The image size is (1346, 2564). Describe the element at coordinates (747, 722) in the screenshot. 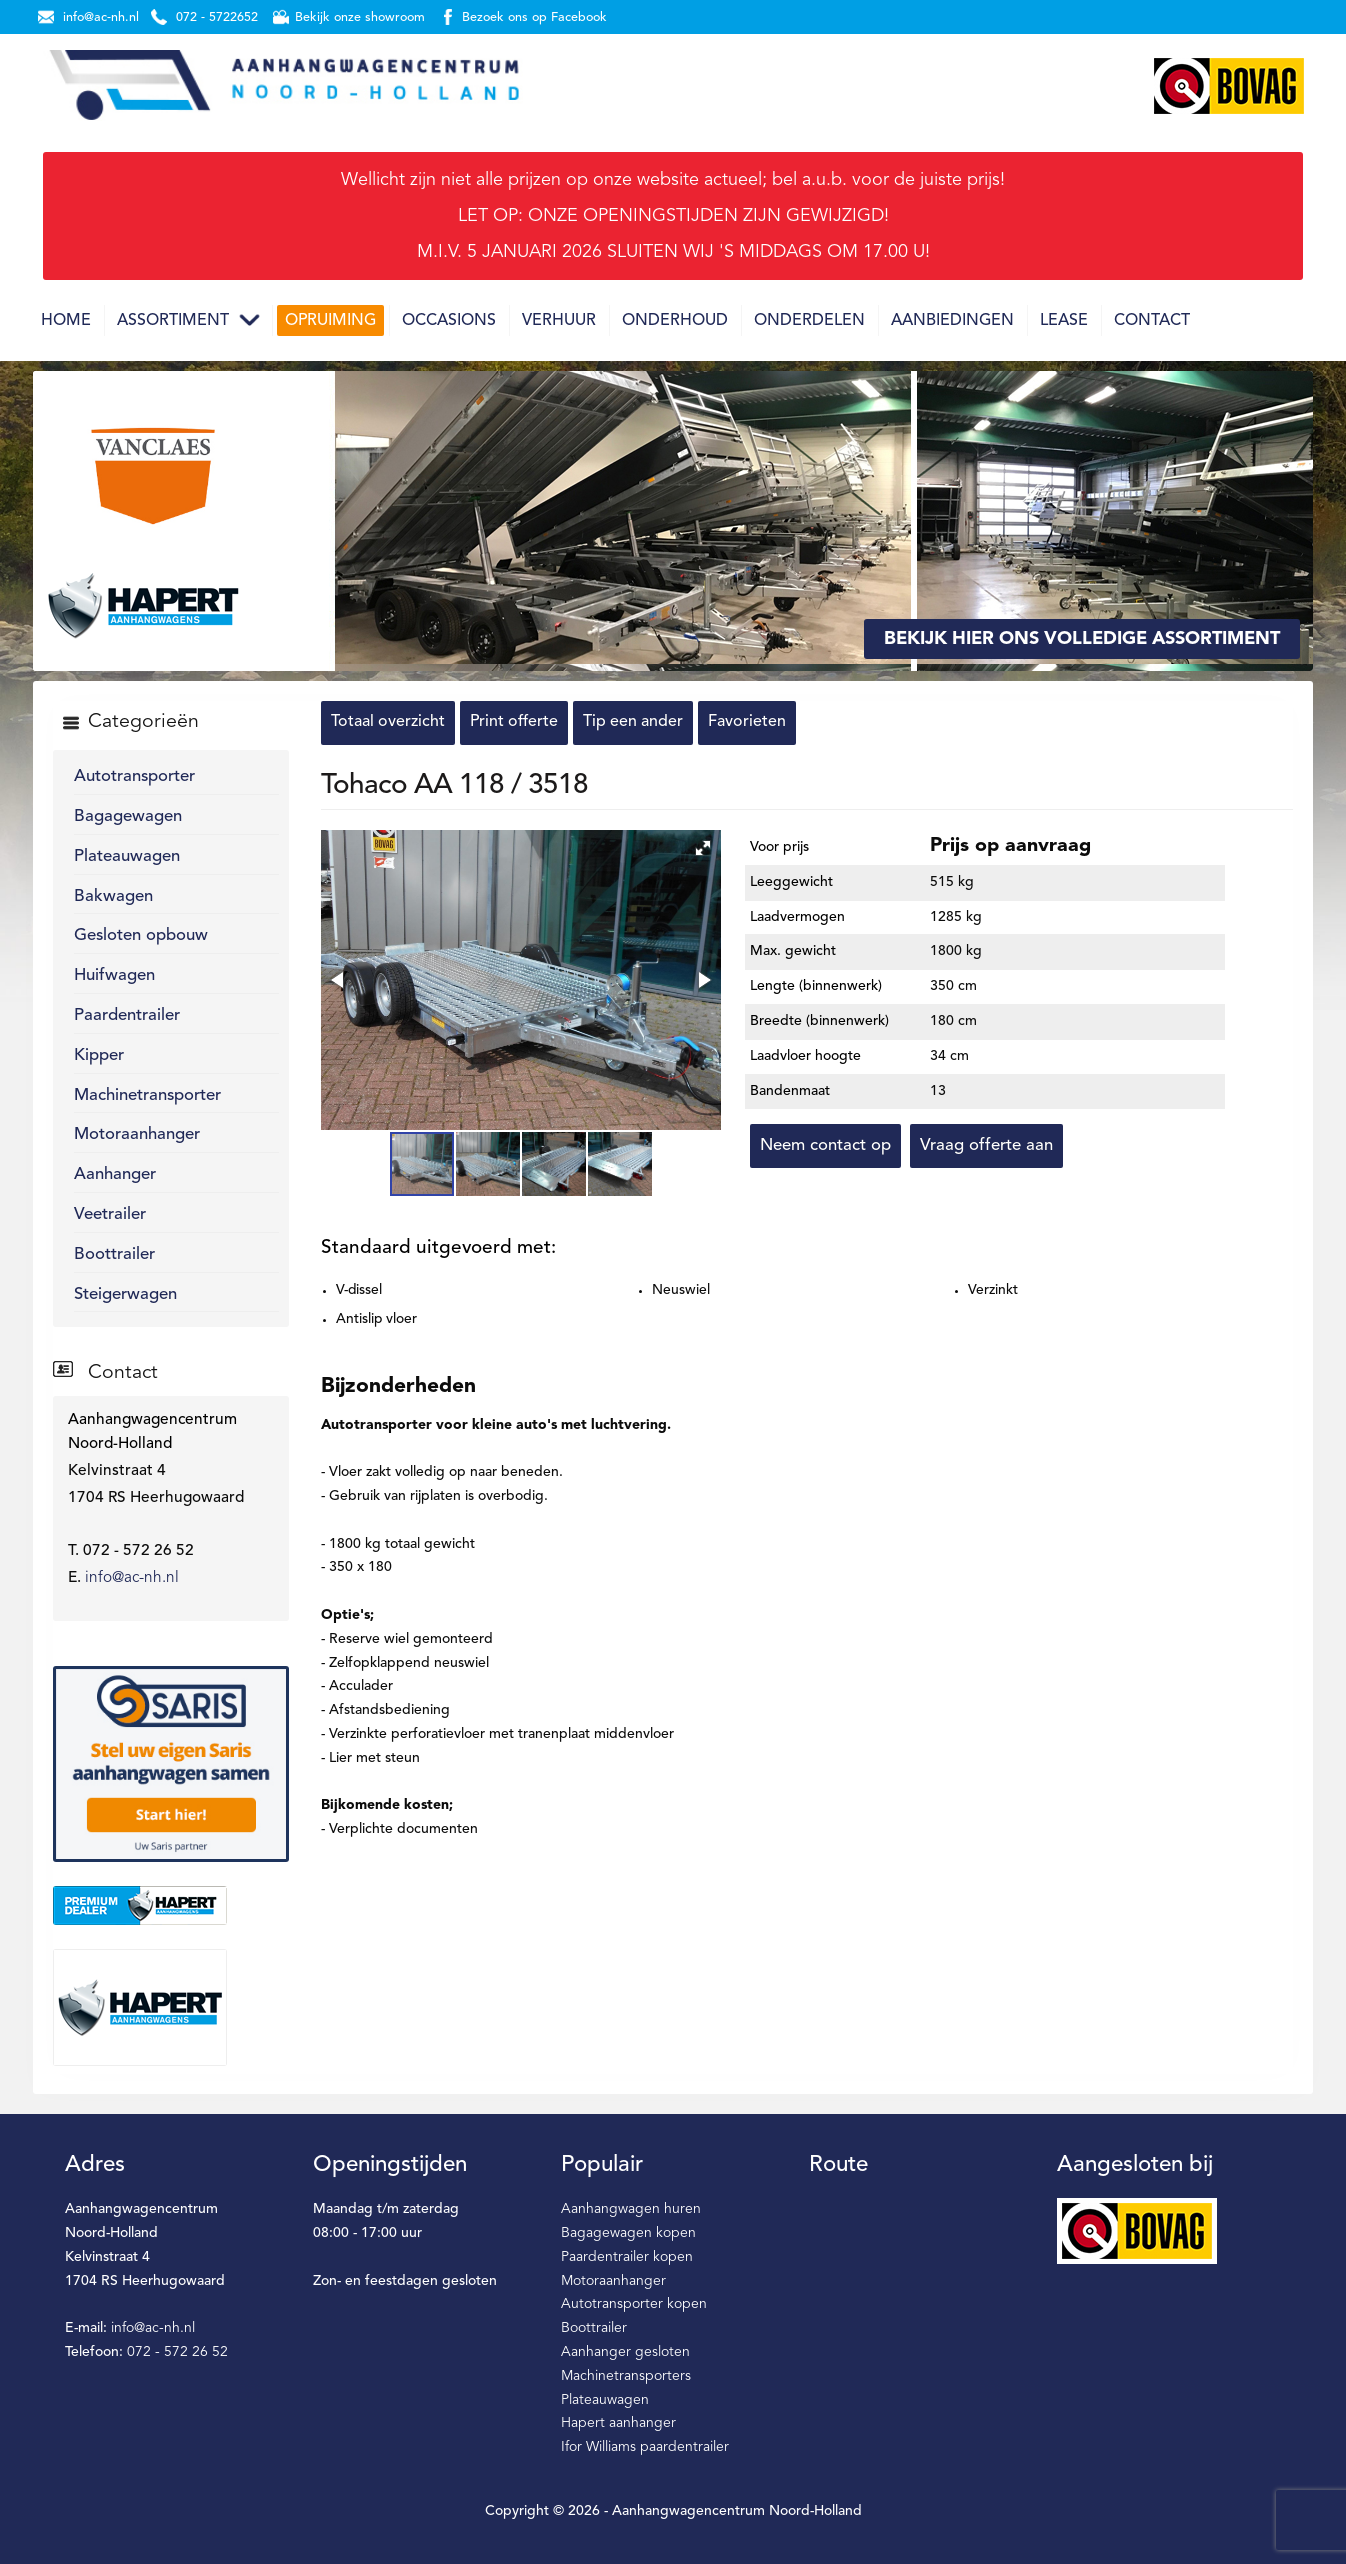

I see `Favorieten` at that location.